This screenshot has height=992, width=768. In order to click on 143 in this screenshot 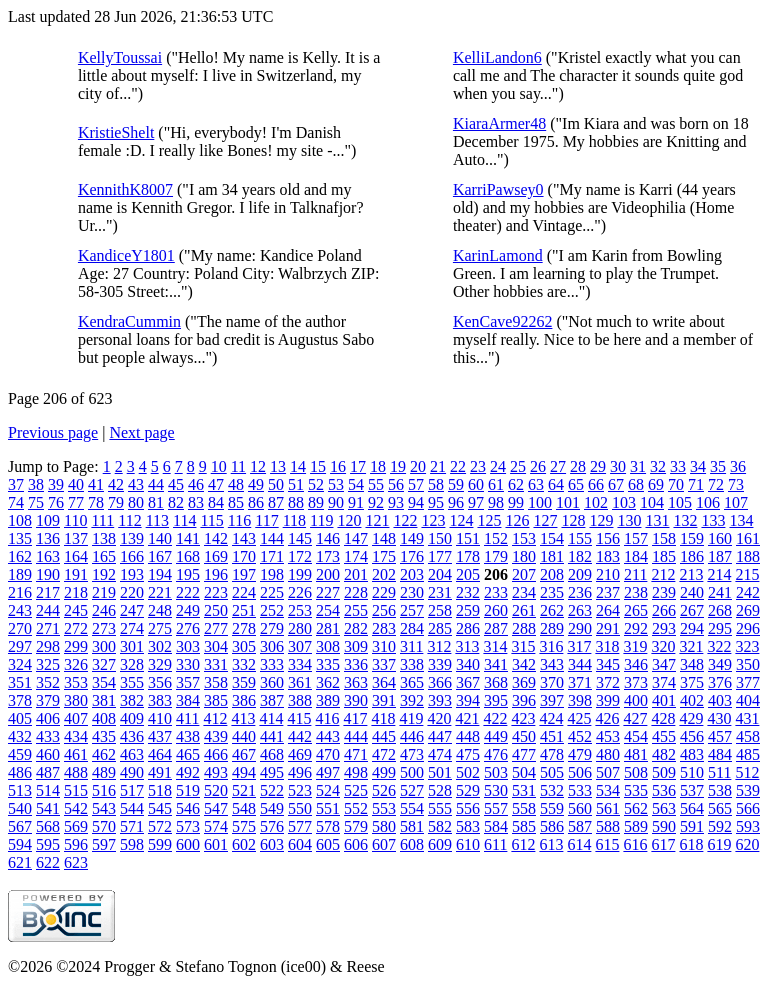, I will do `click(244, 538)`.